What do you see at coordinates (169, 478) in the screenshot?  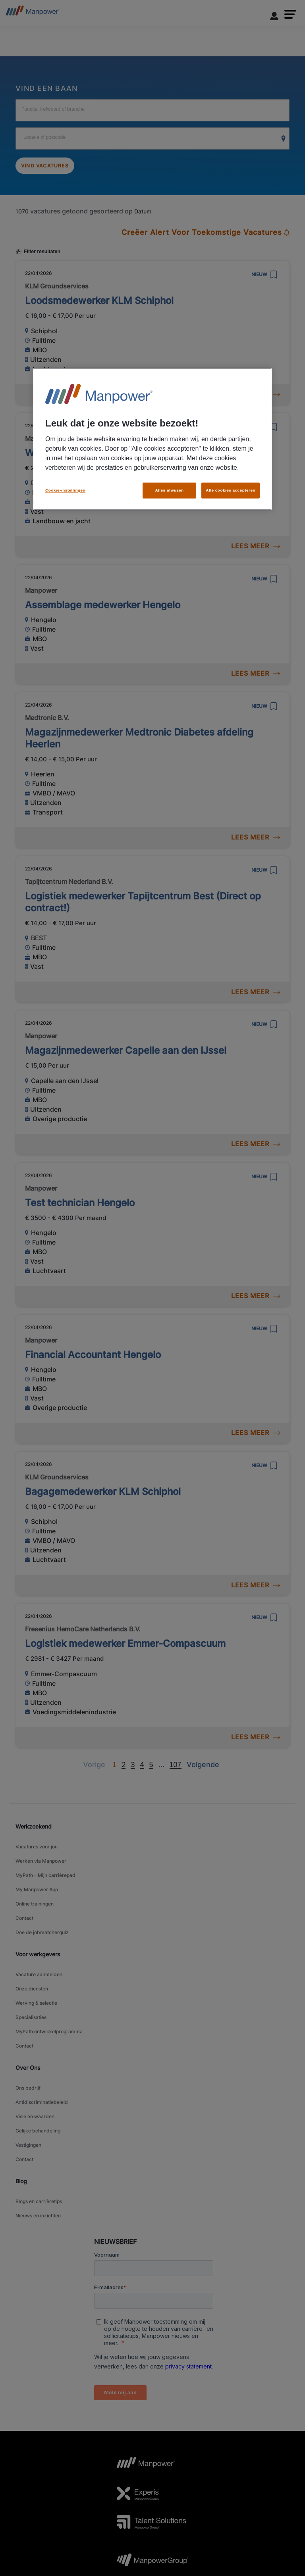 I see `Alles afwijzen` at bounding box center [169, 478].